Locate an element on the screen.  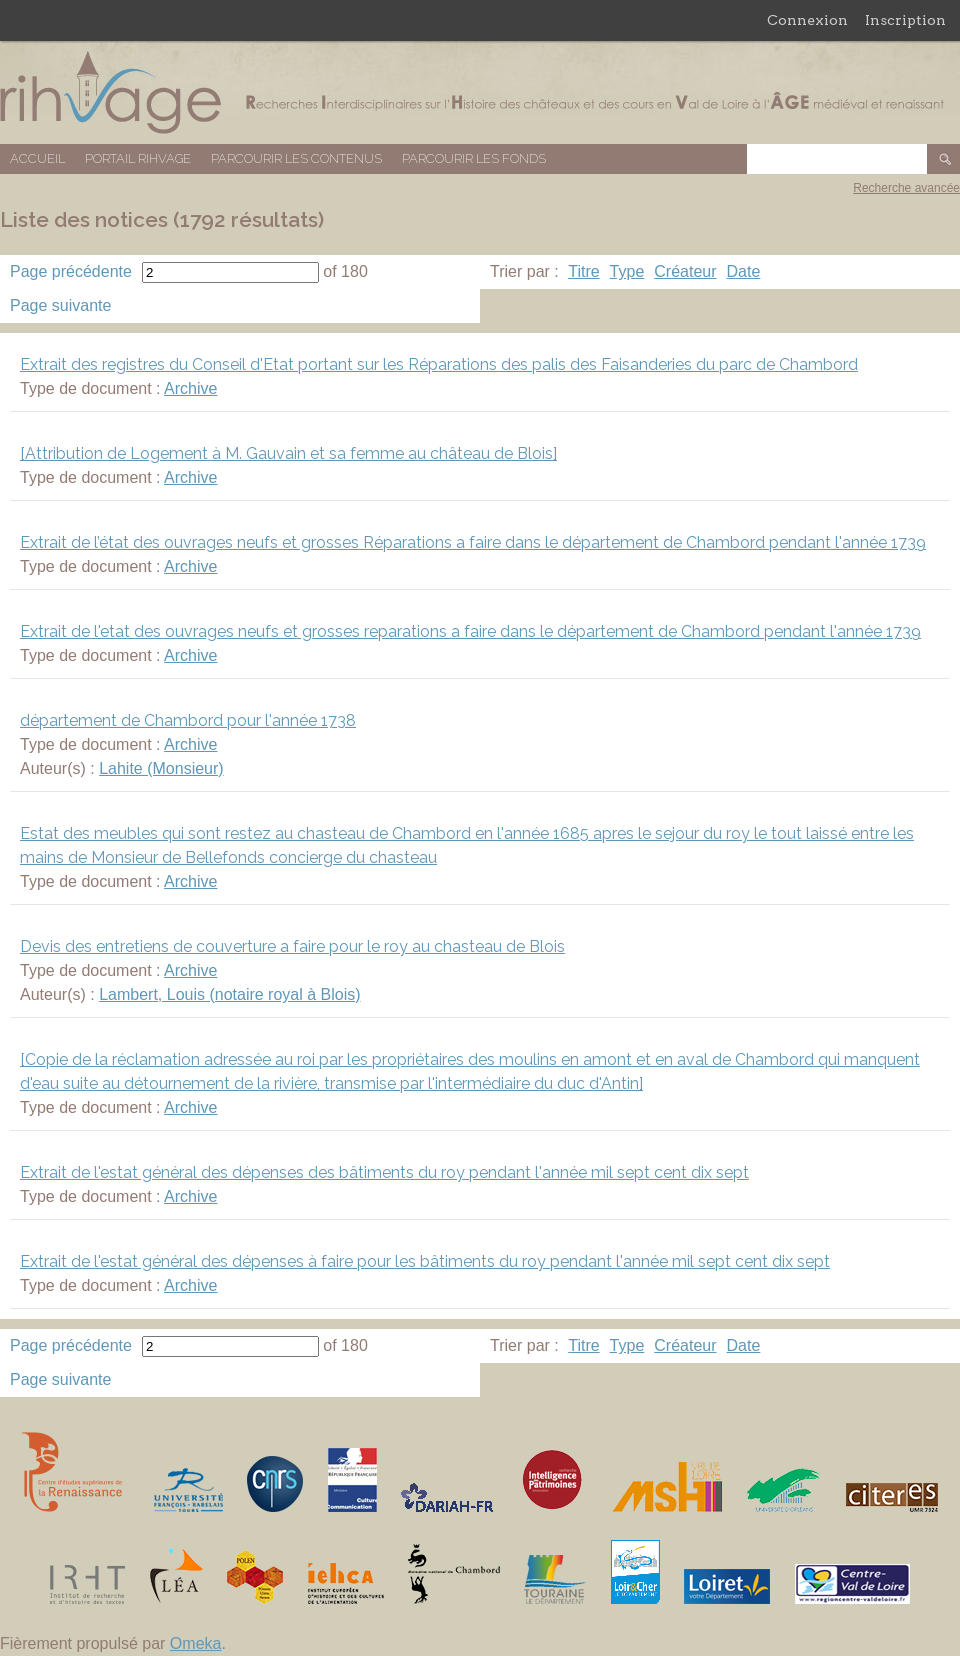
Créateur is located at coordinates (685, 271).